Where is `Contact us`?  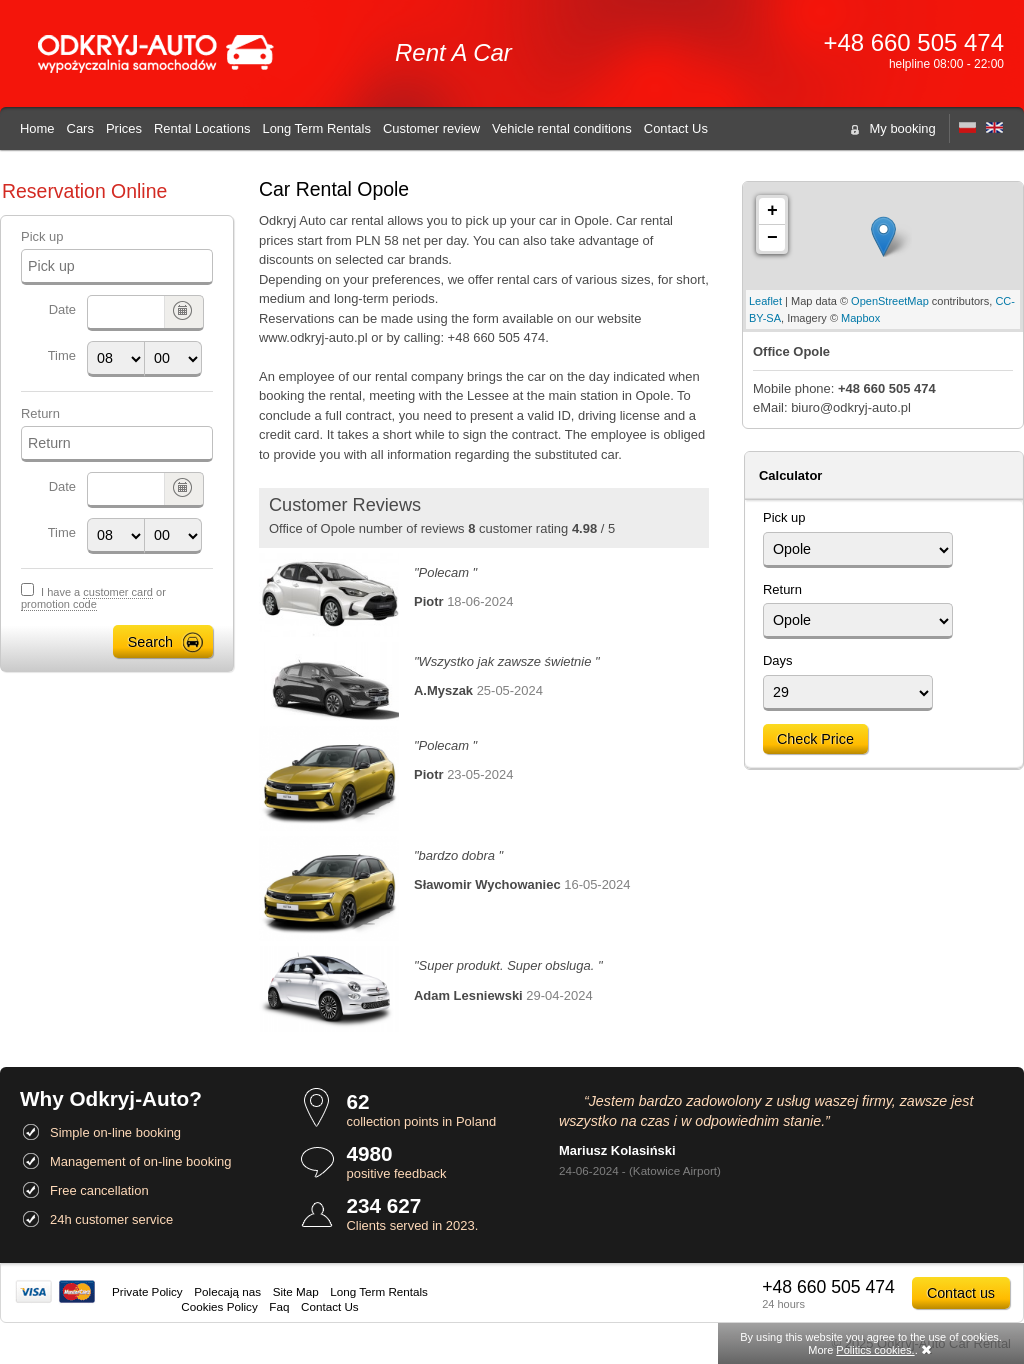
Contact us is located at coordinates (961, 1293).